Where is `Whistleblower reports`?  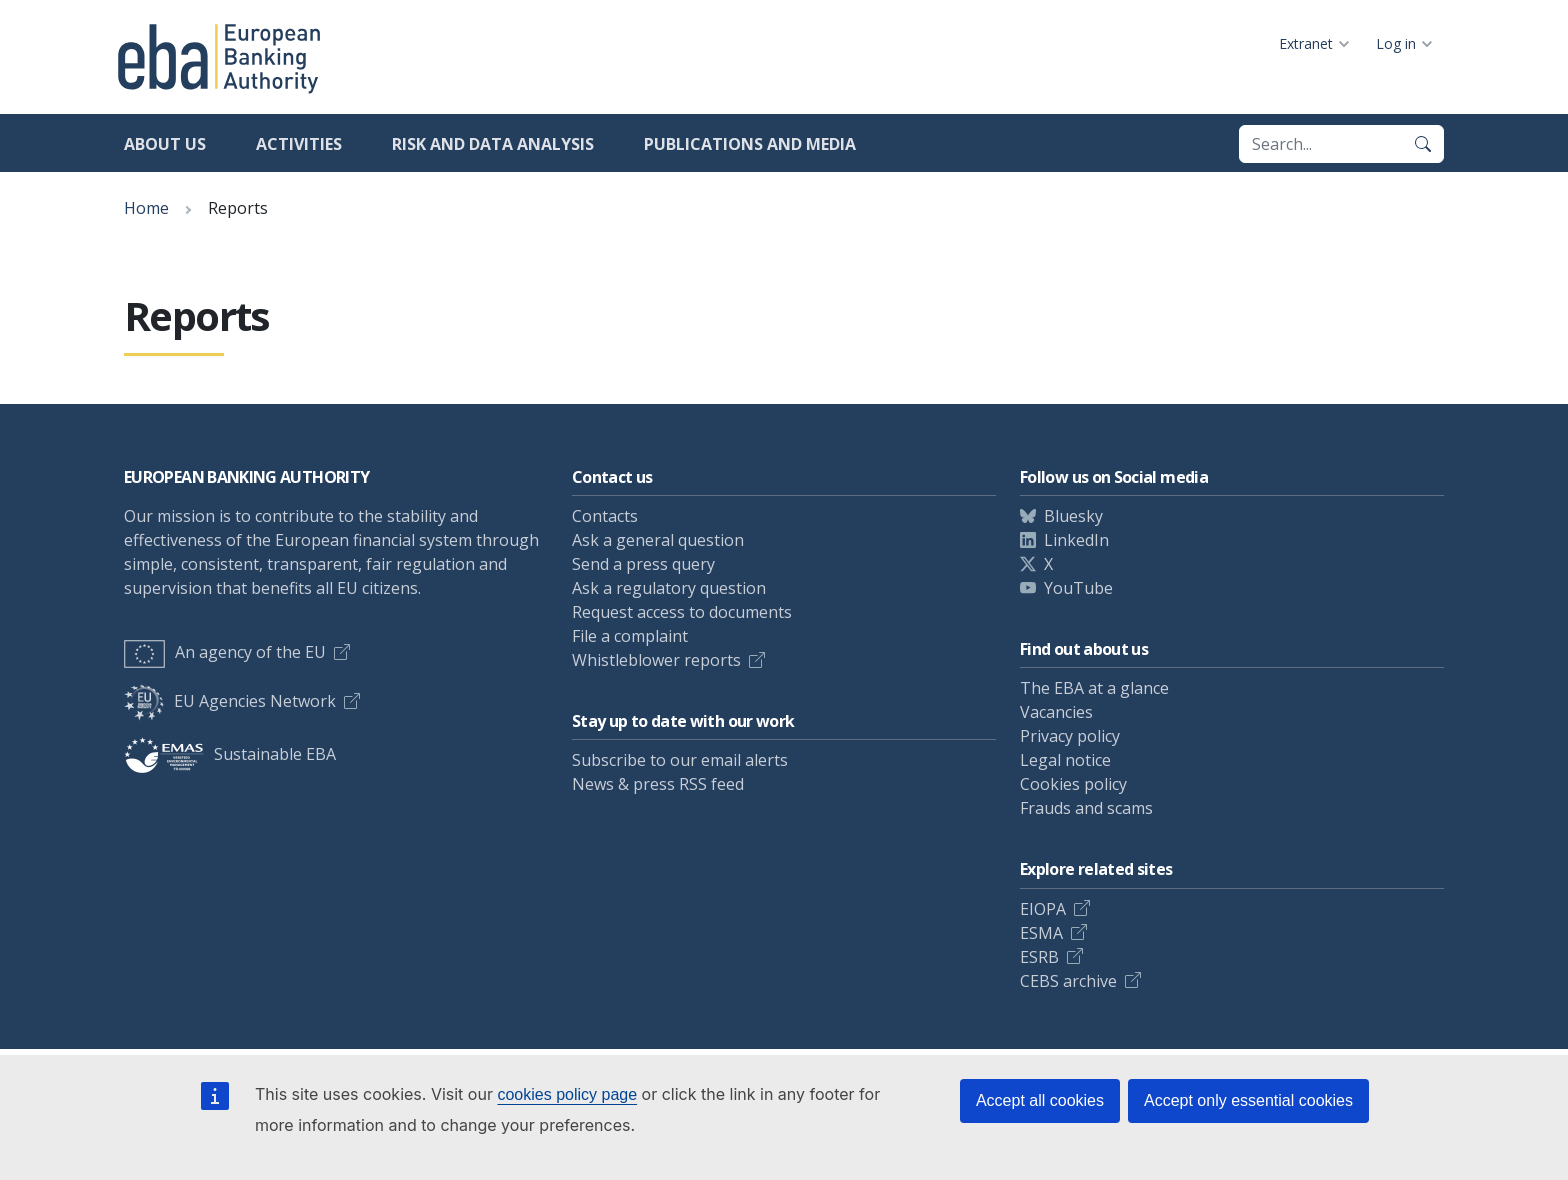 Whistleblower reports is located at coordinates (656, 660).